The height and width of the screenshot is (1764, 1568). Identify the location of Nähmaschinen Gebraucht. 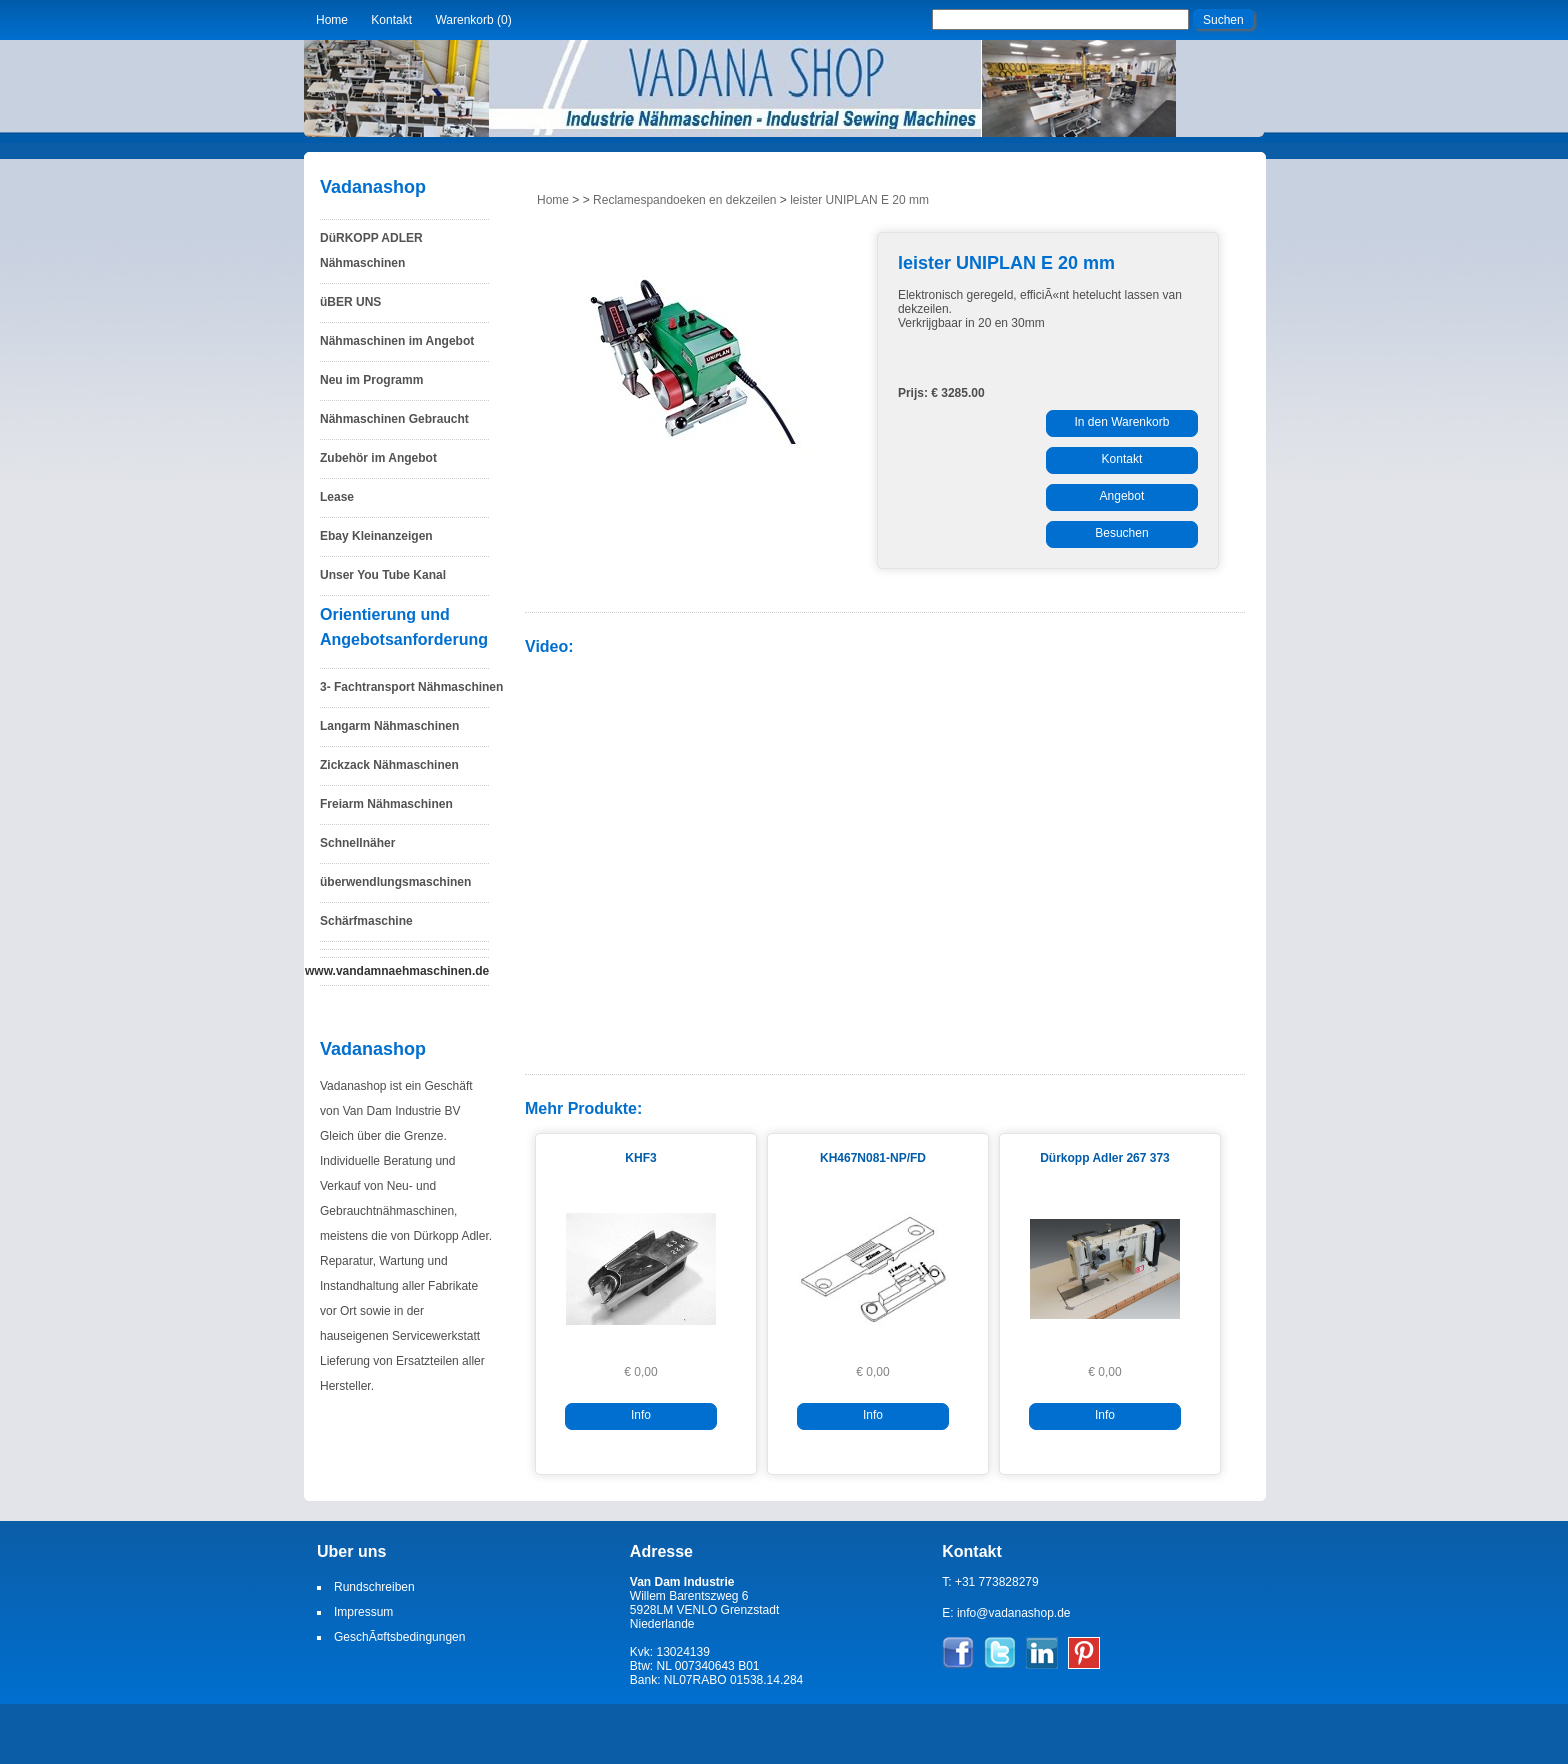
(394, 419).